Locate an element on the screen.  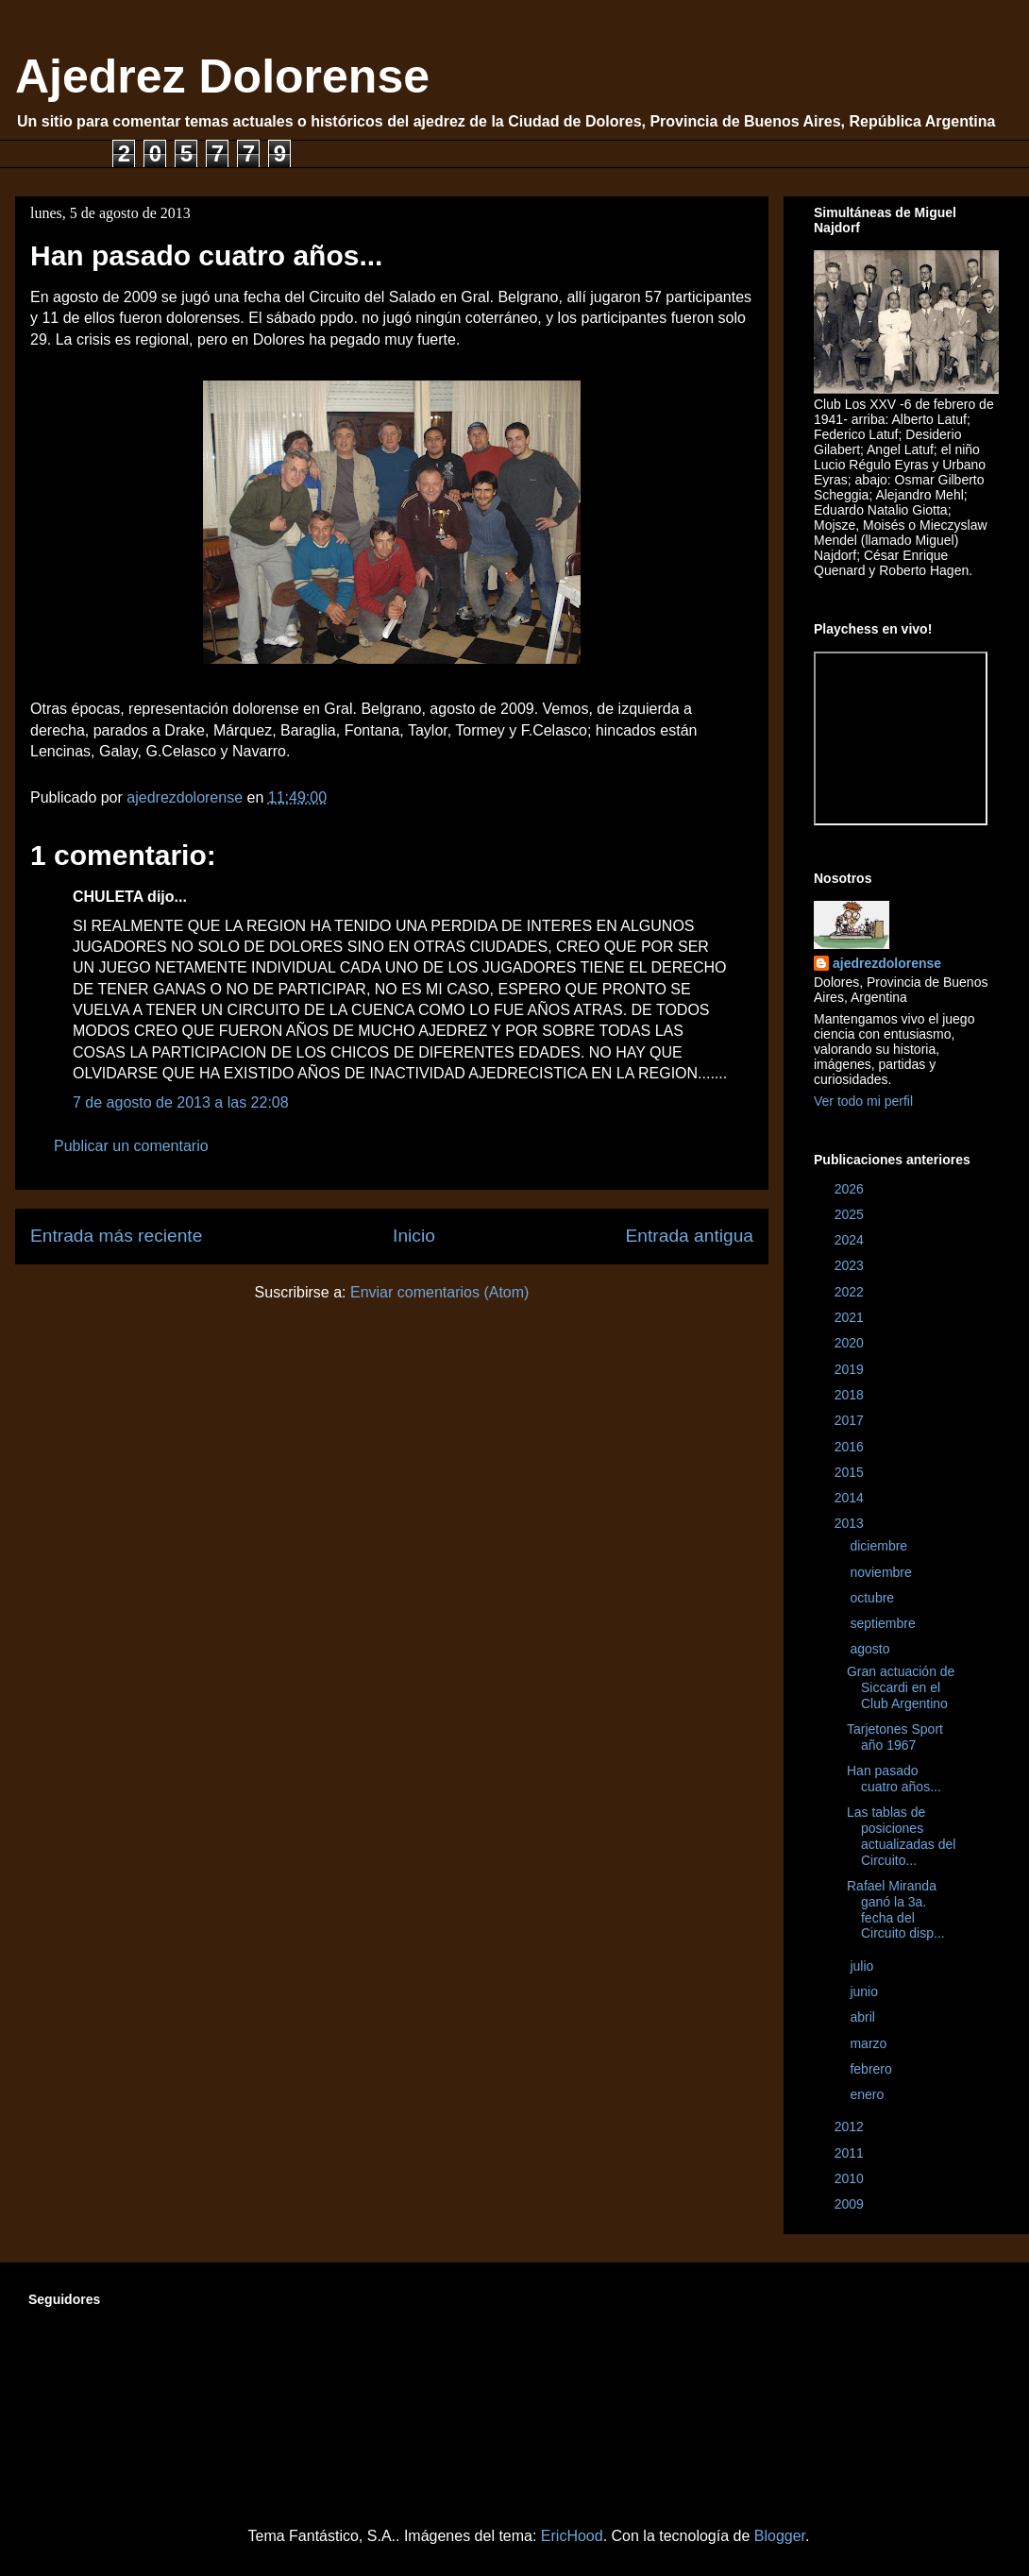
enero is located at coordinates (868, 2094).